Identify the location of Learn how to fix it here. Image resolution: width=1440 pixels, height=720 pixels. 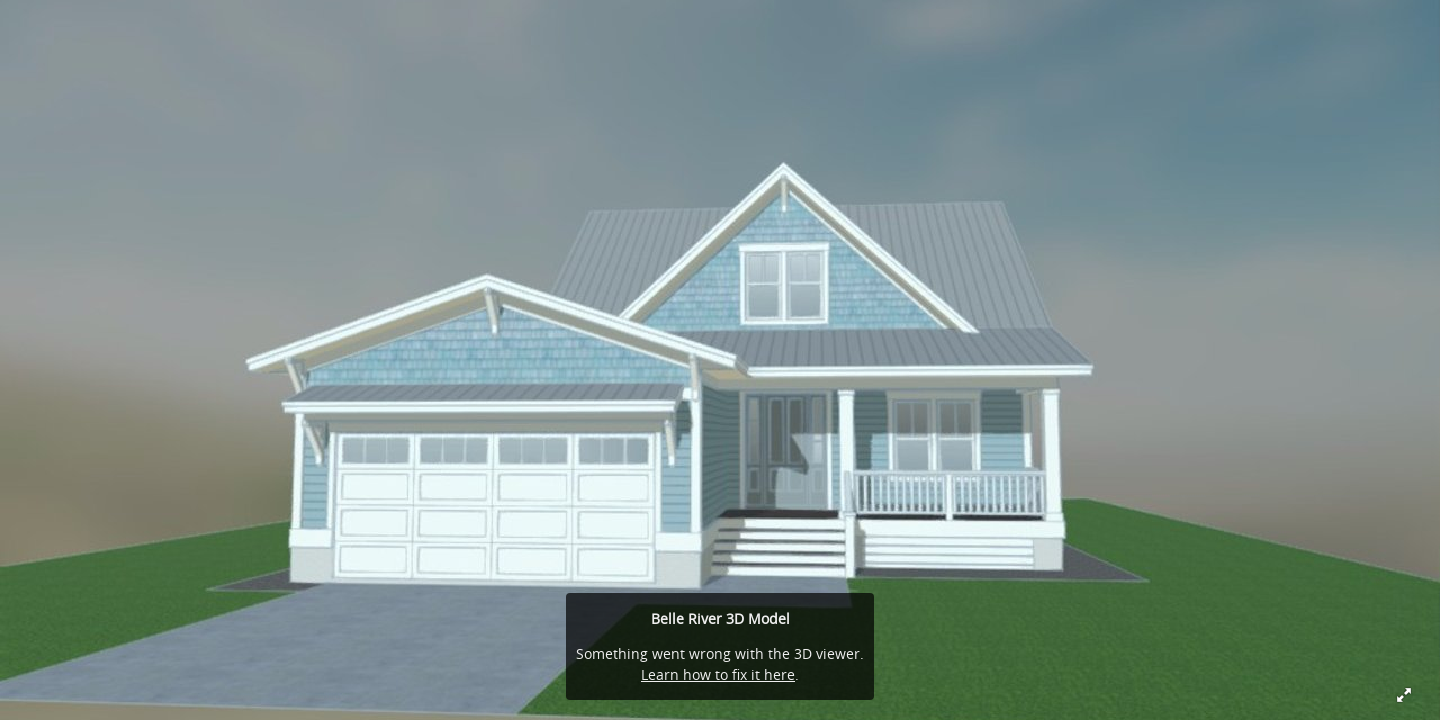
(718, 674).